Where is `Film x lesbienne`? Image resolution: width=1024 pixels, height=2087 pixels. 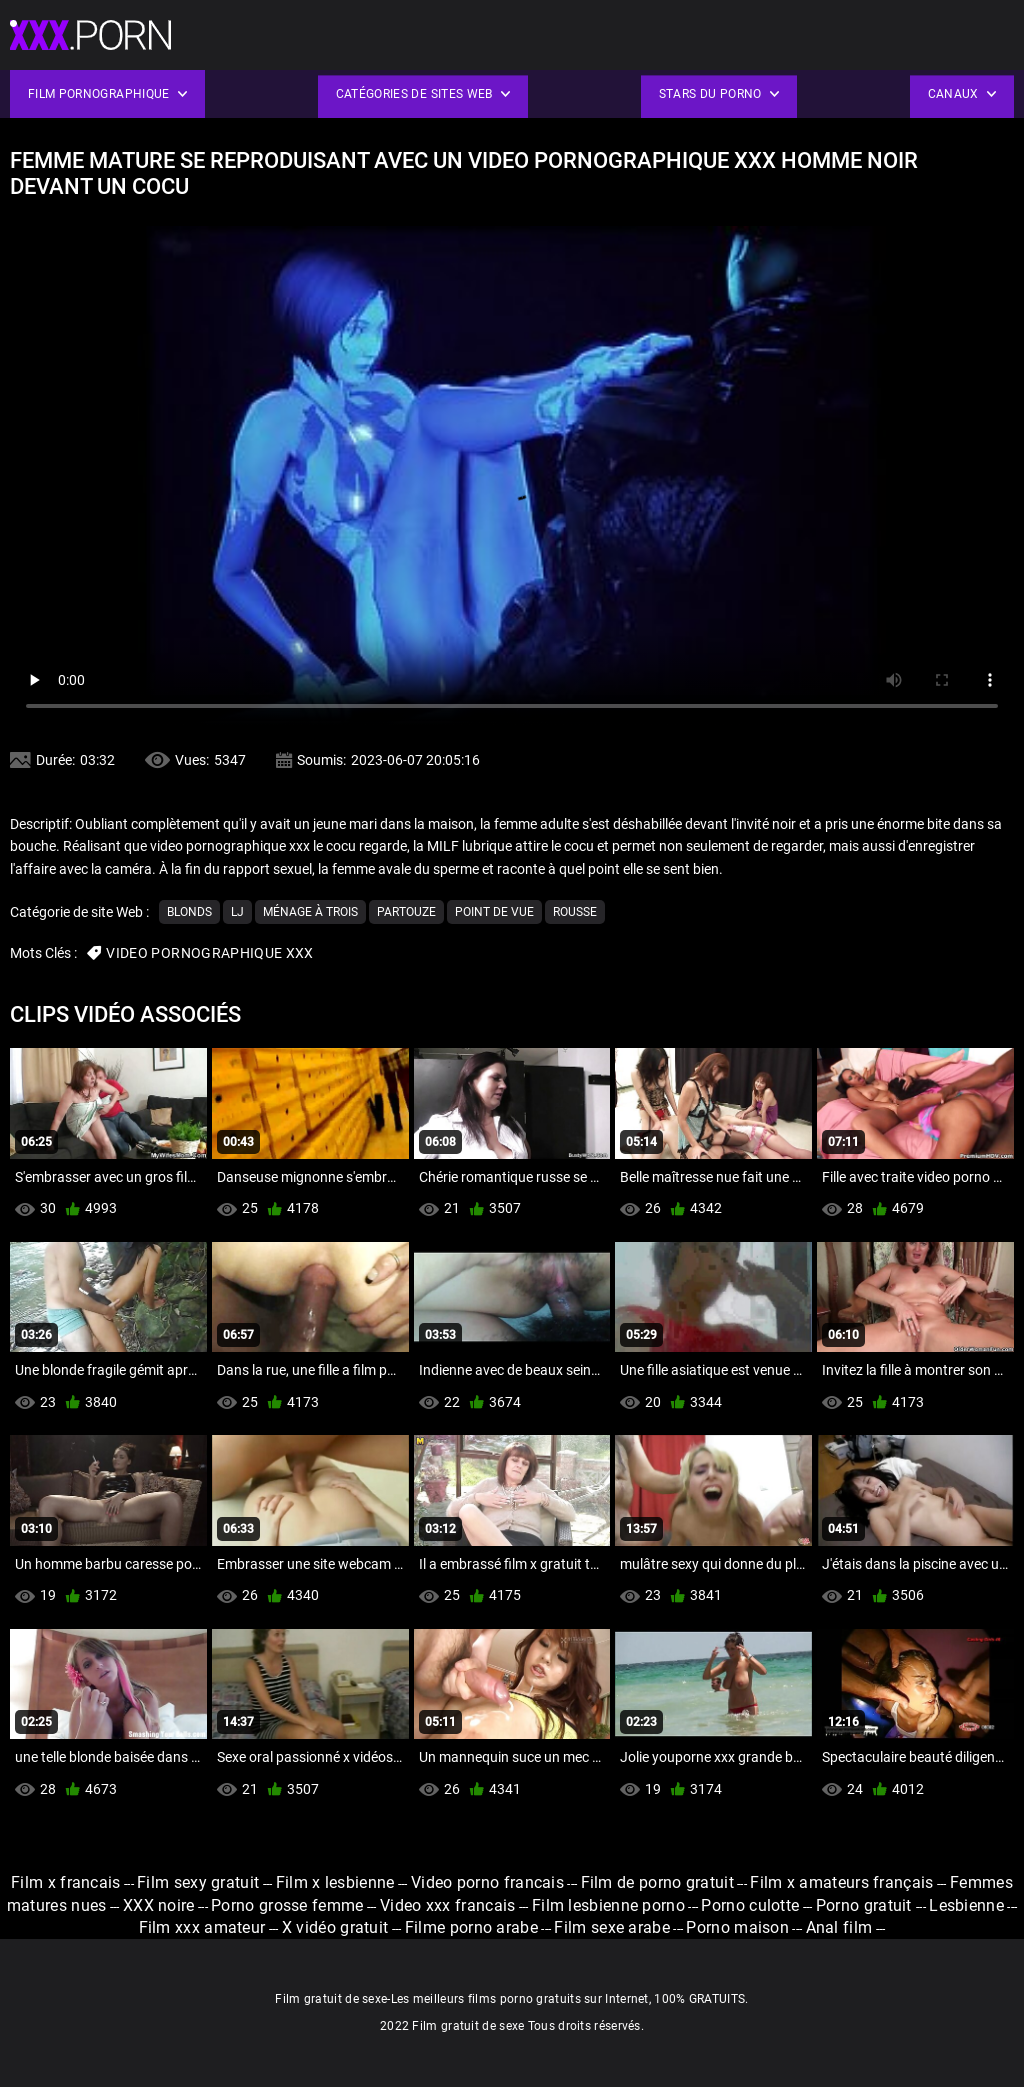 Film x lesbienne is located at coordinates (335, 1882).